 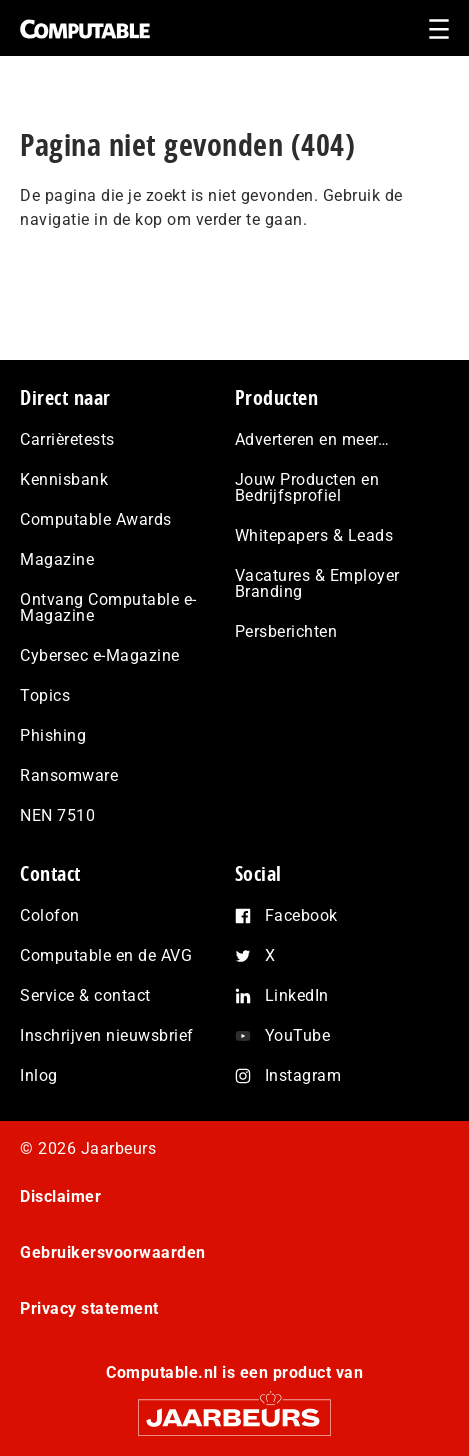 What do you see at coordinates (60, 1196) in the screenshot?
I see `Disclaimer` at bounding box center [60, 1196].